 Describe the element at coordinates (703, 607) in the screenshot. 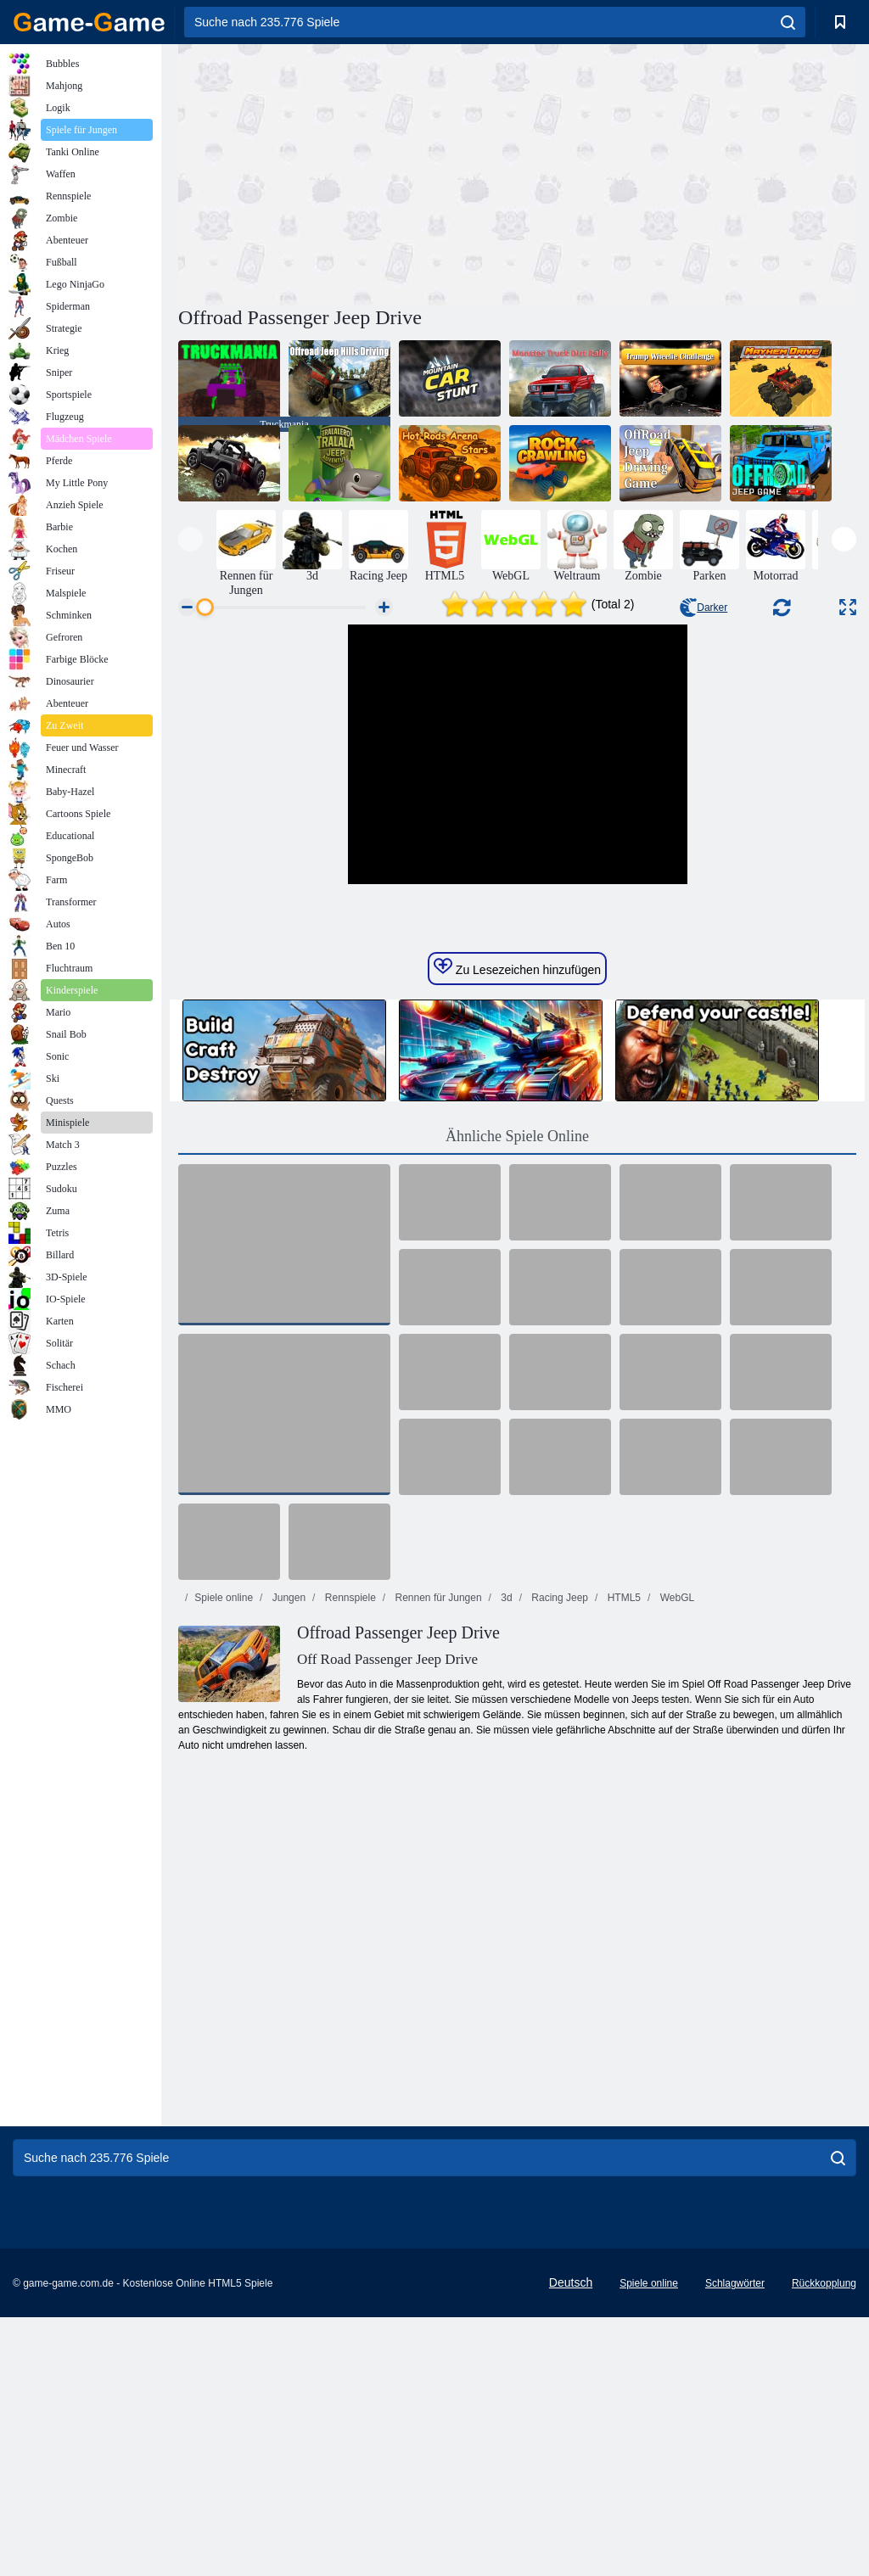

I see `Darker` at that location.